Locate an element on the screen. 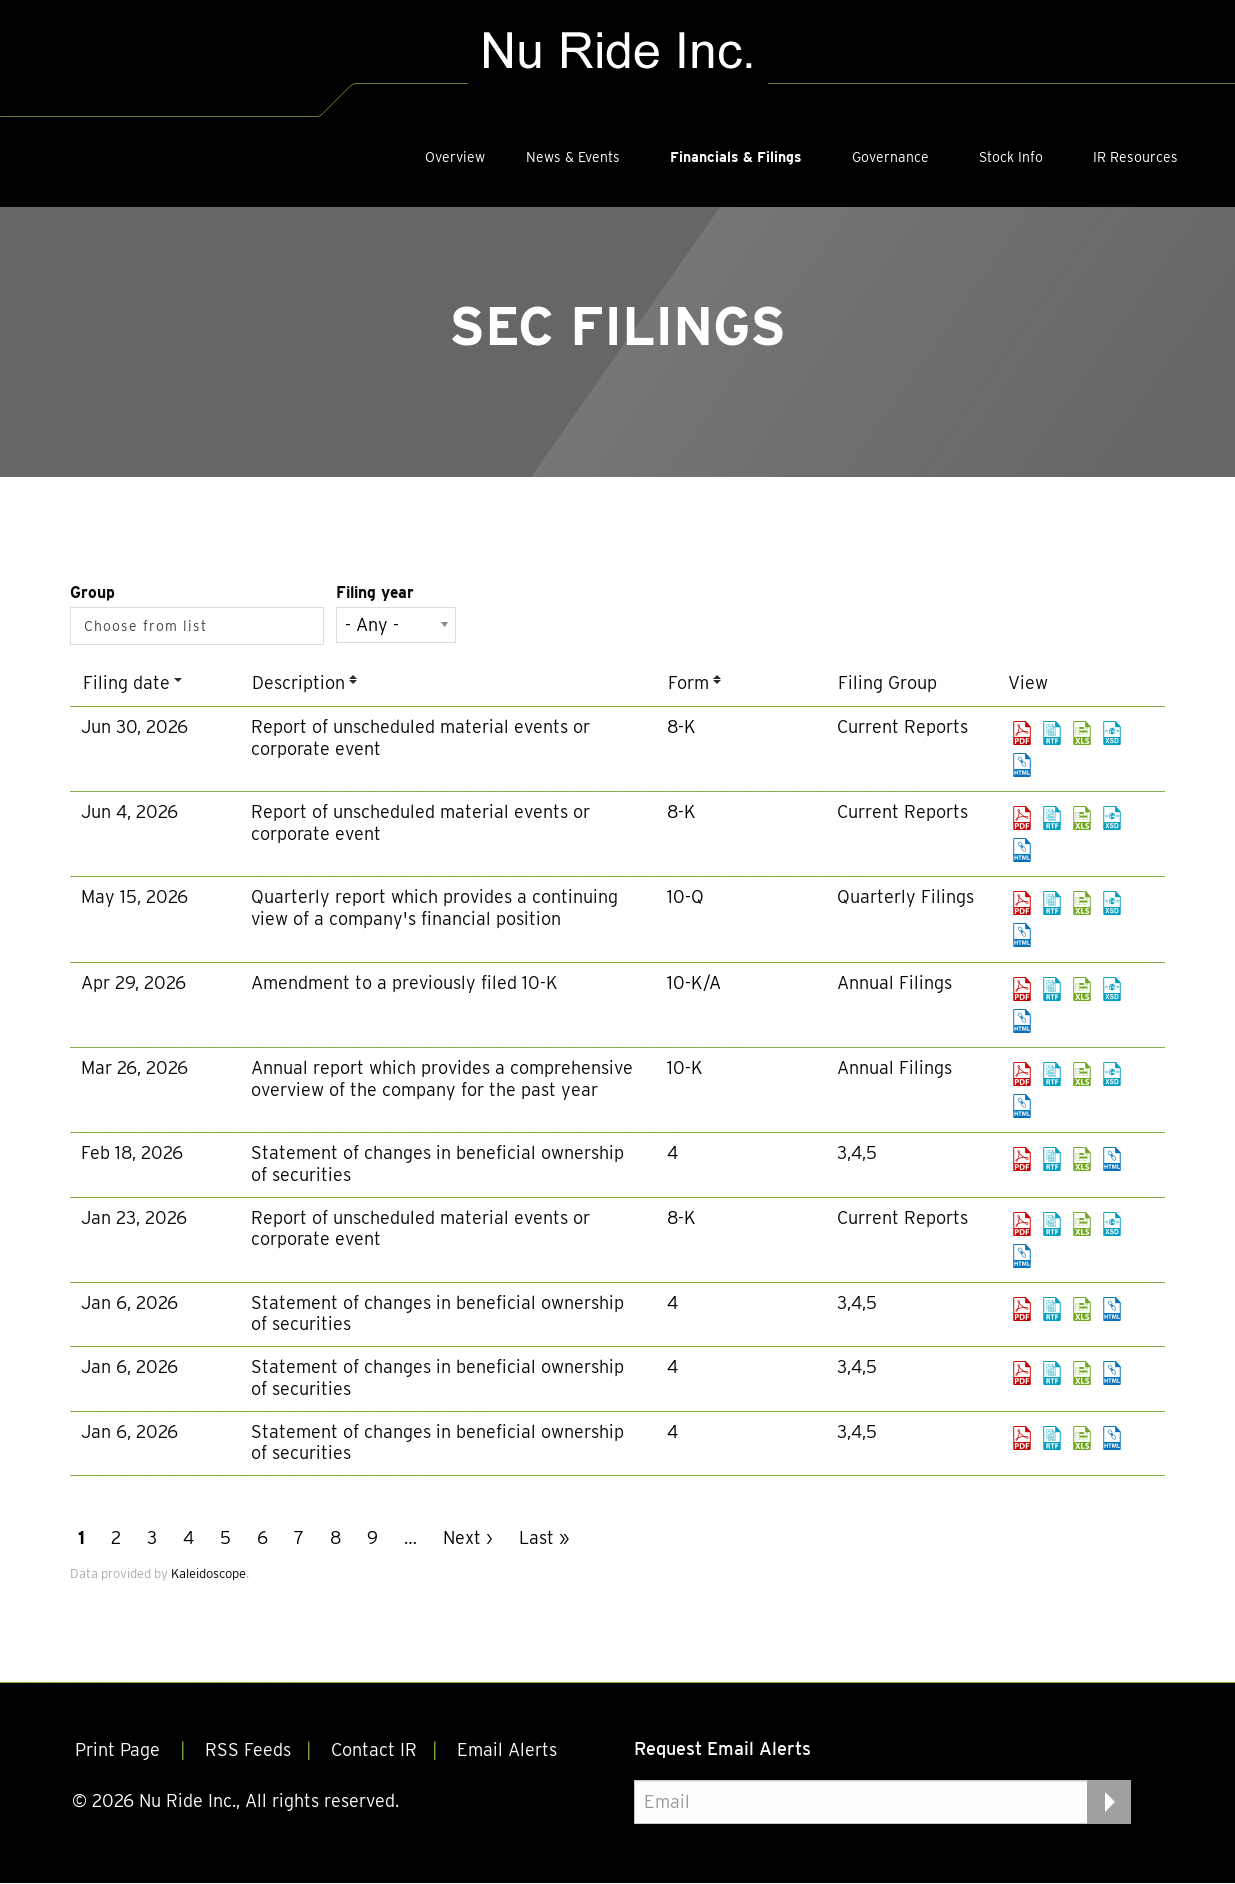 This screenshot has width=1235, height=1884. 0001493152-26-023856.xls is located at coordinates (1082, 903).